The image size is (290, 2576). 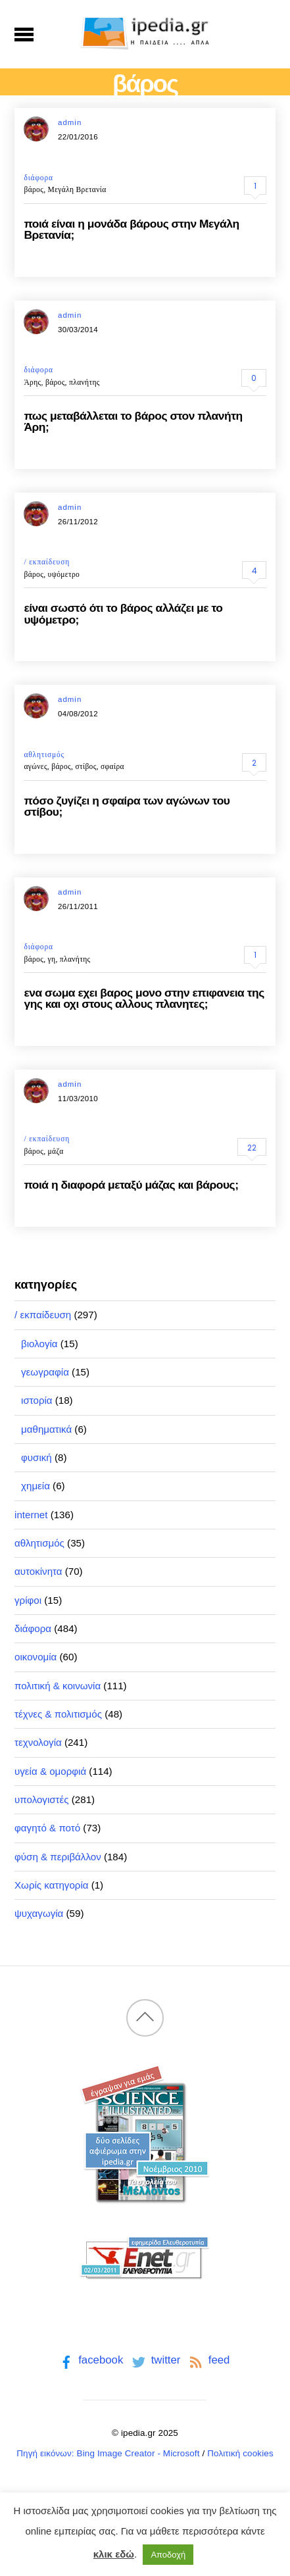 What do you see at coordinates (107, 2453) in the screenshot?
I see `Πηγή εικόνων: Bing Image Creator - Microsoft` at bounding box center [107, 2453].